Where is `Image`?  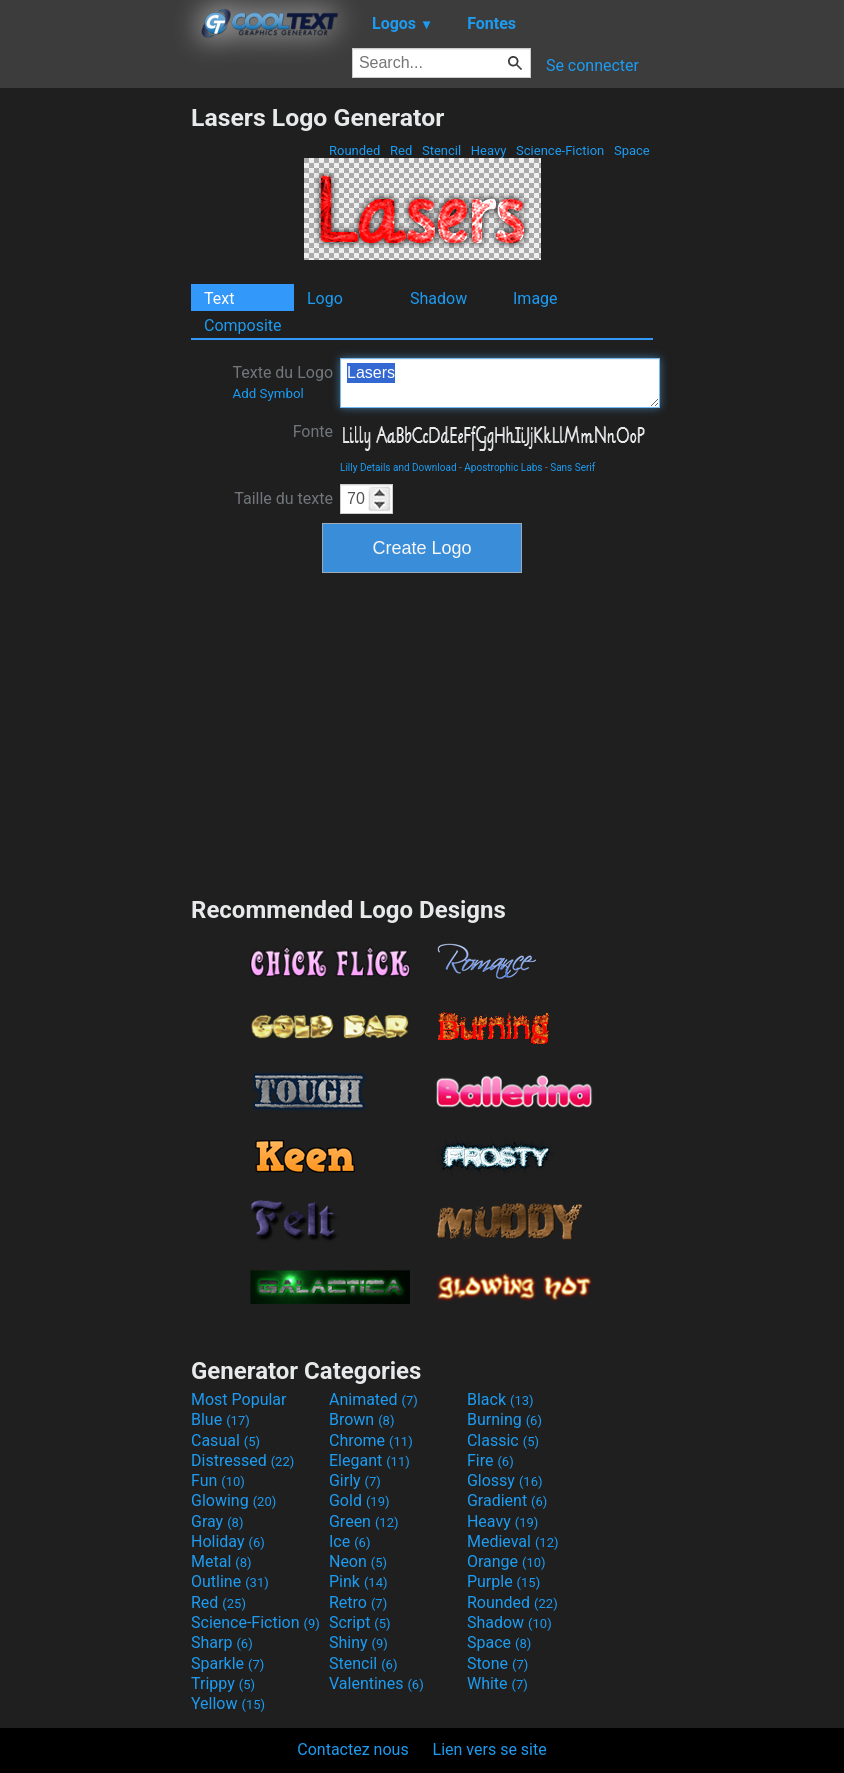 Image is located at coordinates (535, 298).